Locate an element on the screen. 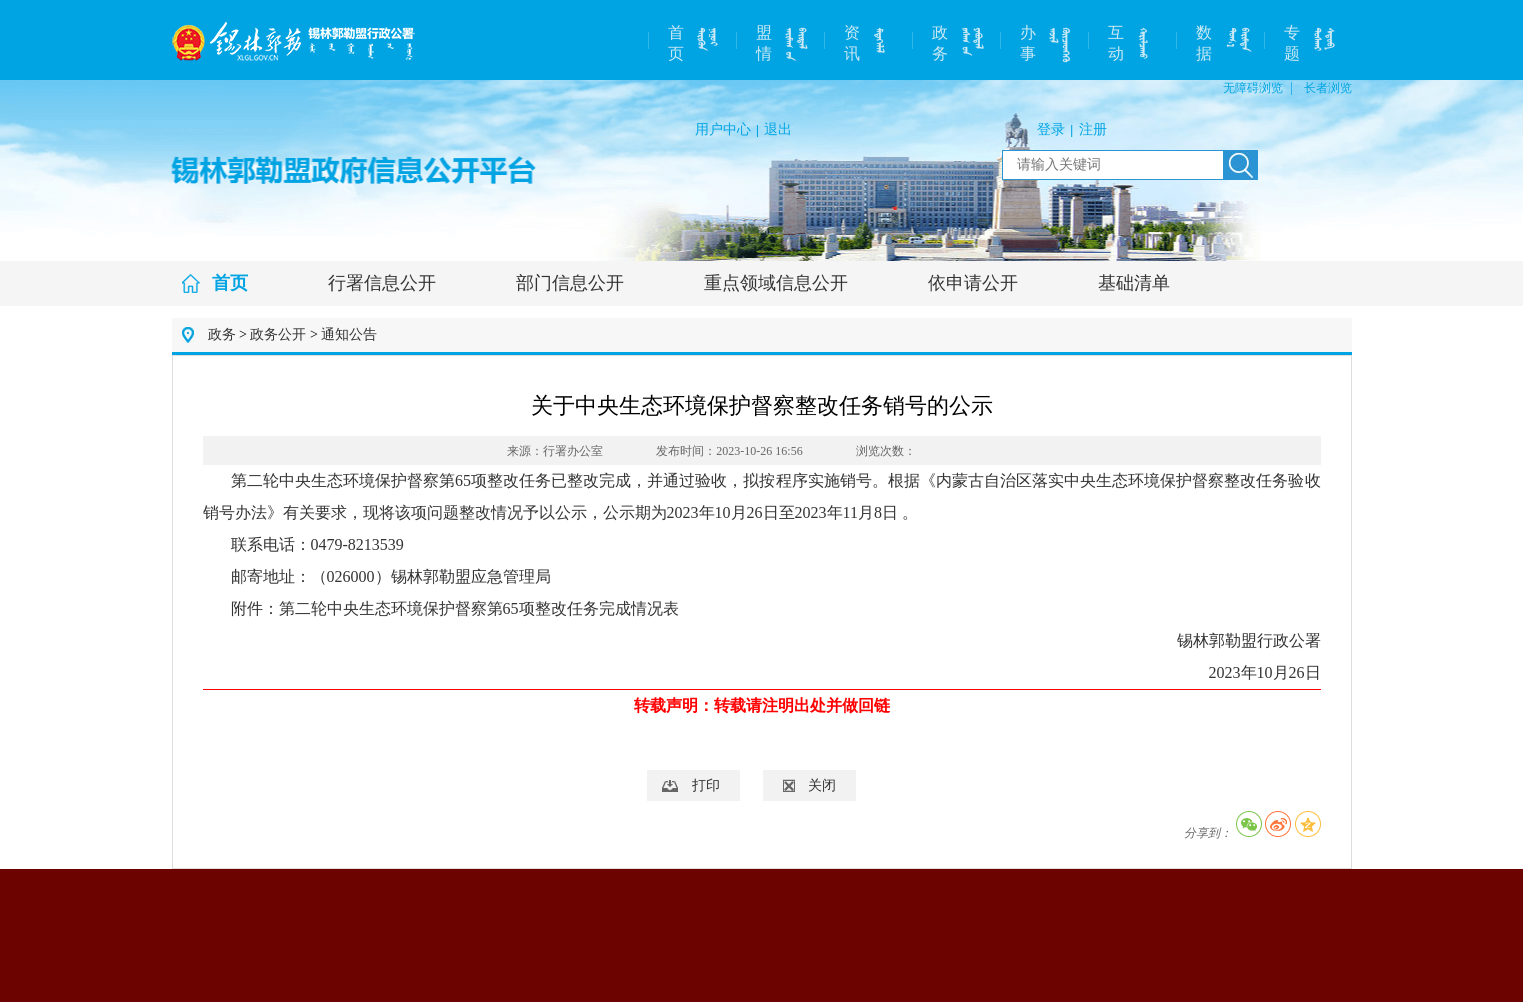  政务公开 is located at coordinates (278, 334).